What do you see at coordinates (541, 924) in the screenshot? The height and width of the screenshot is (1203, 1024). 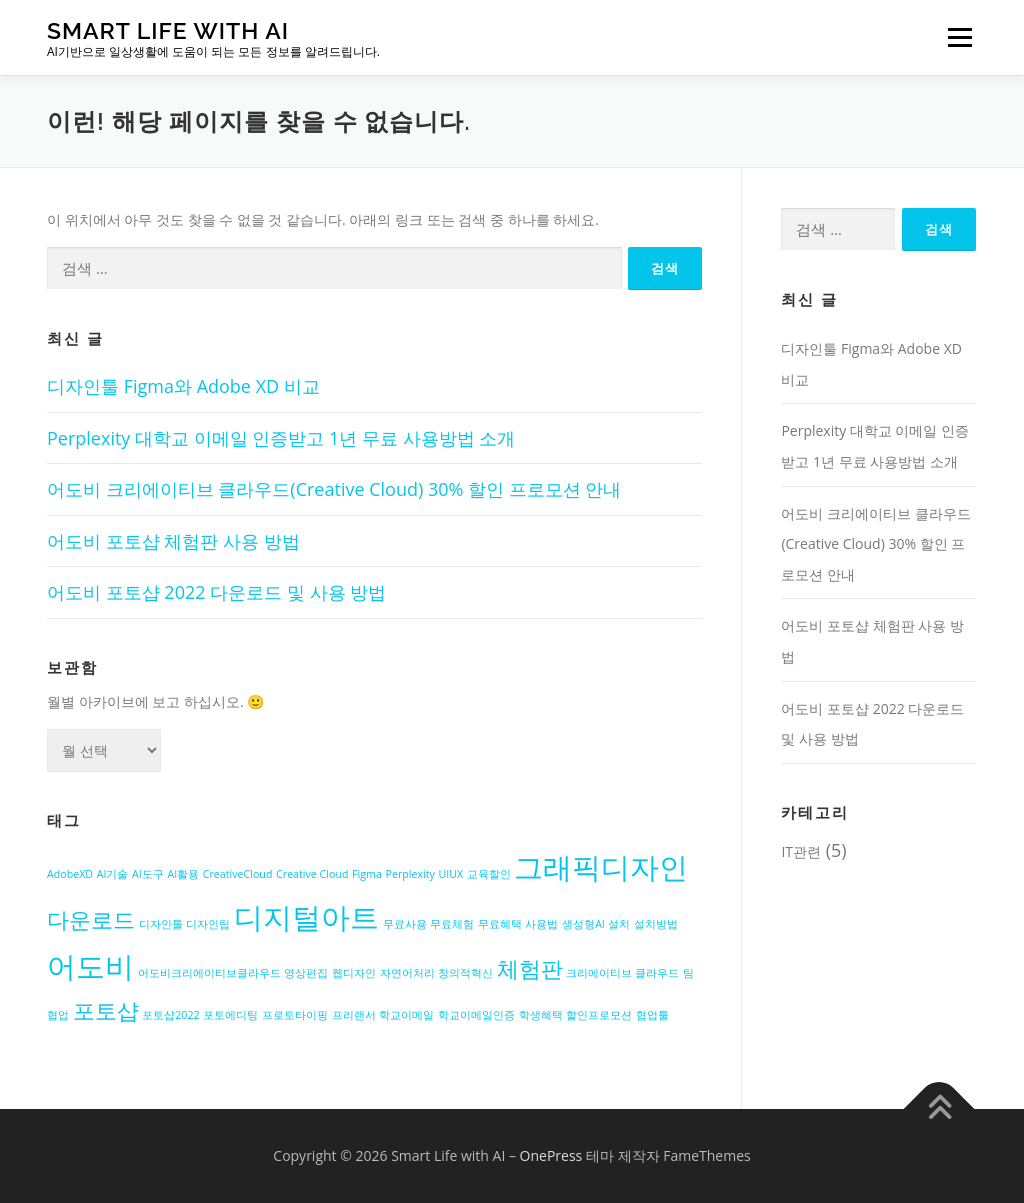 I see `사용법 [사용법 (1개 항목)]` at bounding box center [541, 924].